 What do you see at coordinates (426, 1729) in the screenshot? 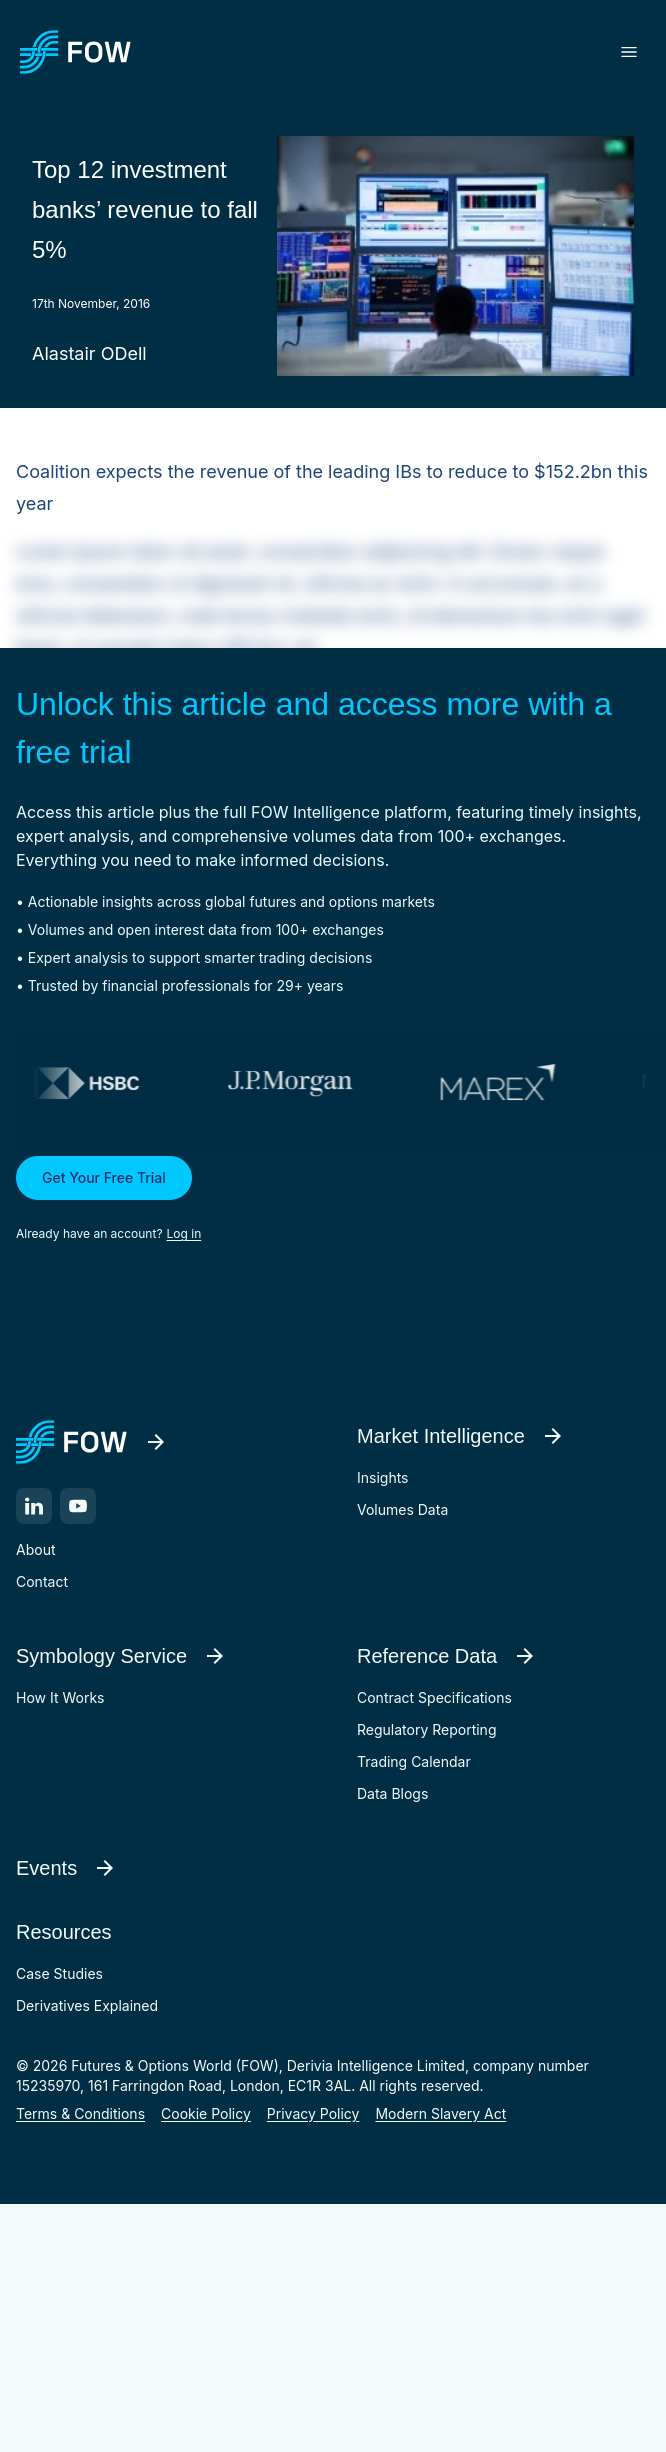
I see `Regulatory Reporting` at bounding box center [426, 1729].